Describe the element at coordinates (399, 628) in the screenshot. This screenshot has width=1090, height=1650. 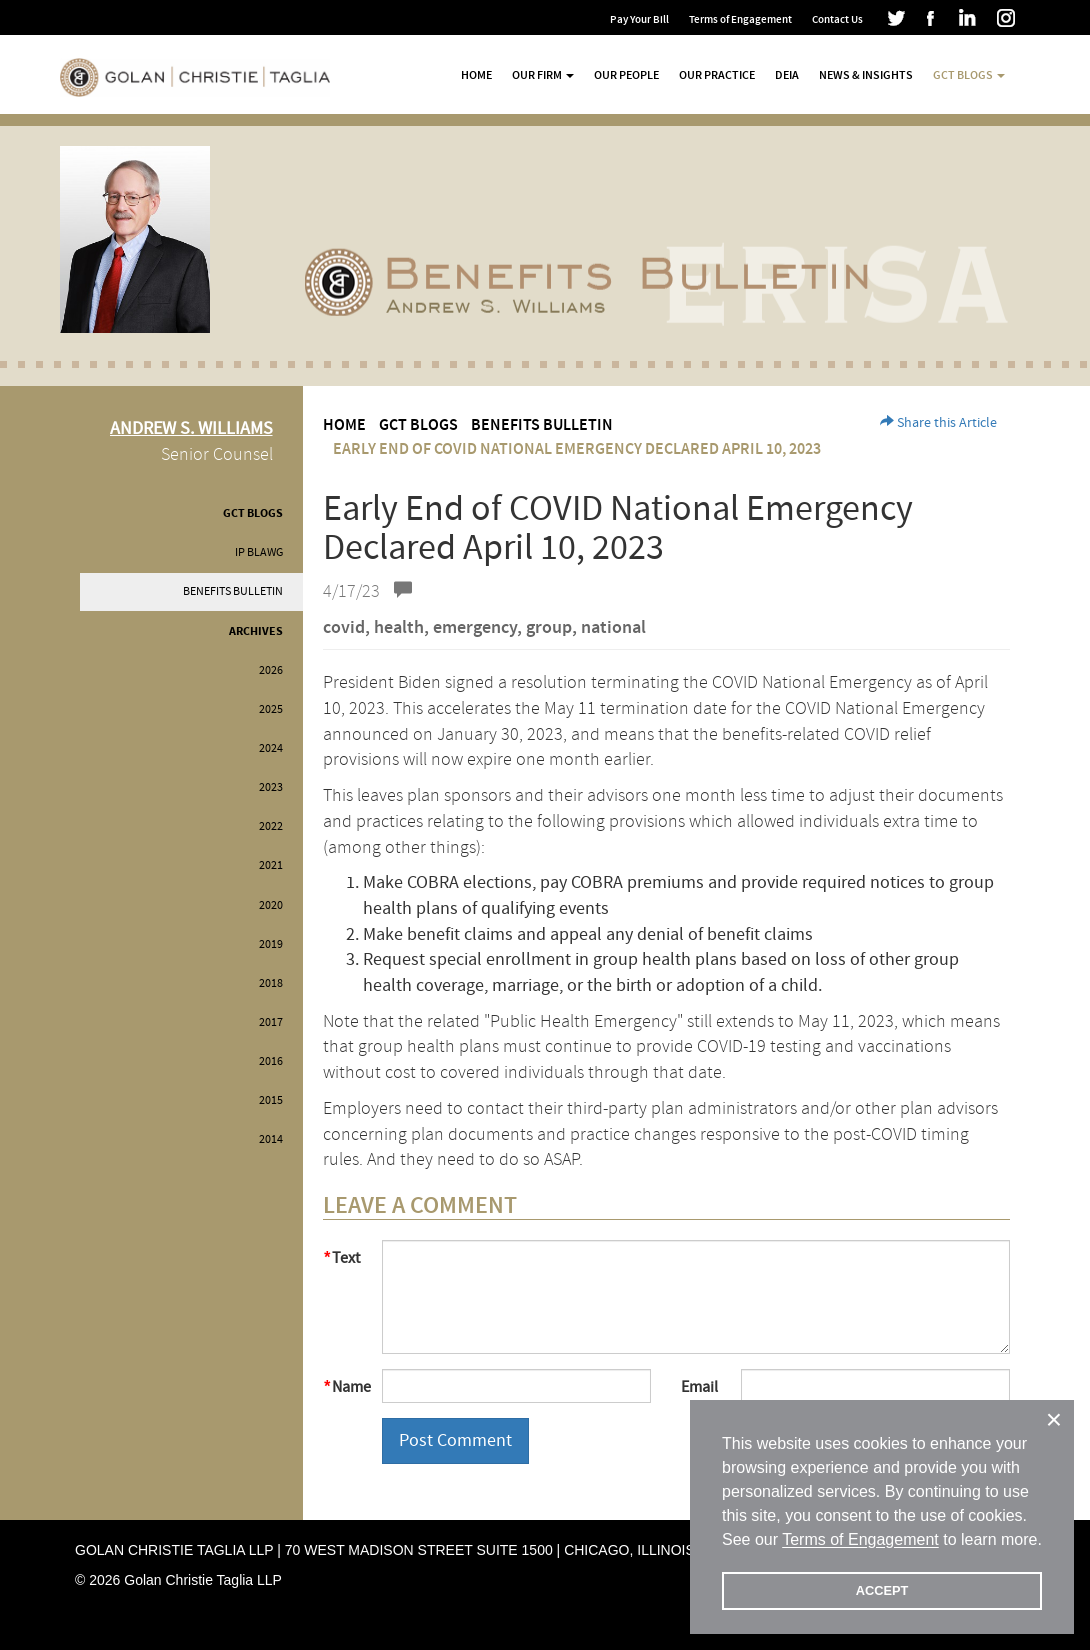
I see `health` at that location.